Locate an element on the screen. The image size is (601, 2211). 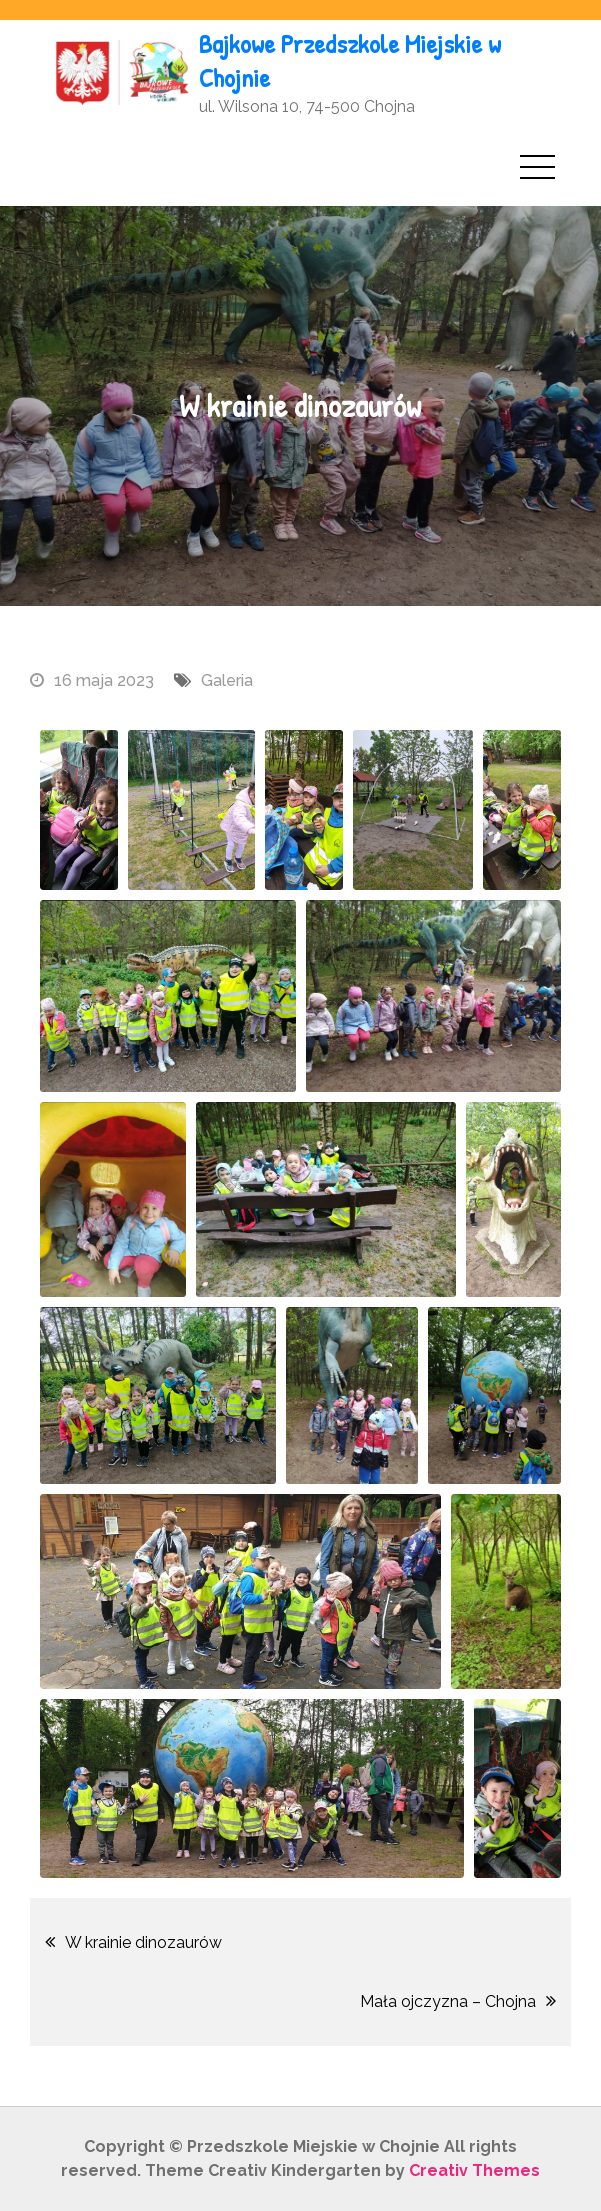
W krainie dinozaurów is located at coordinates (143, 1942).